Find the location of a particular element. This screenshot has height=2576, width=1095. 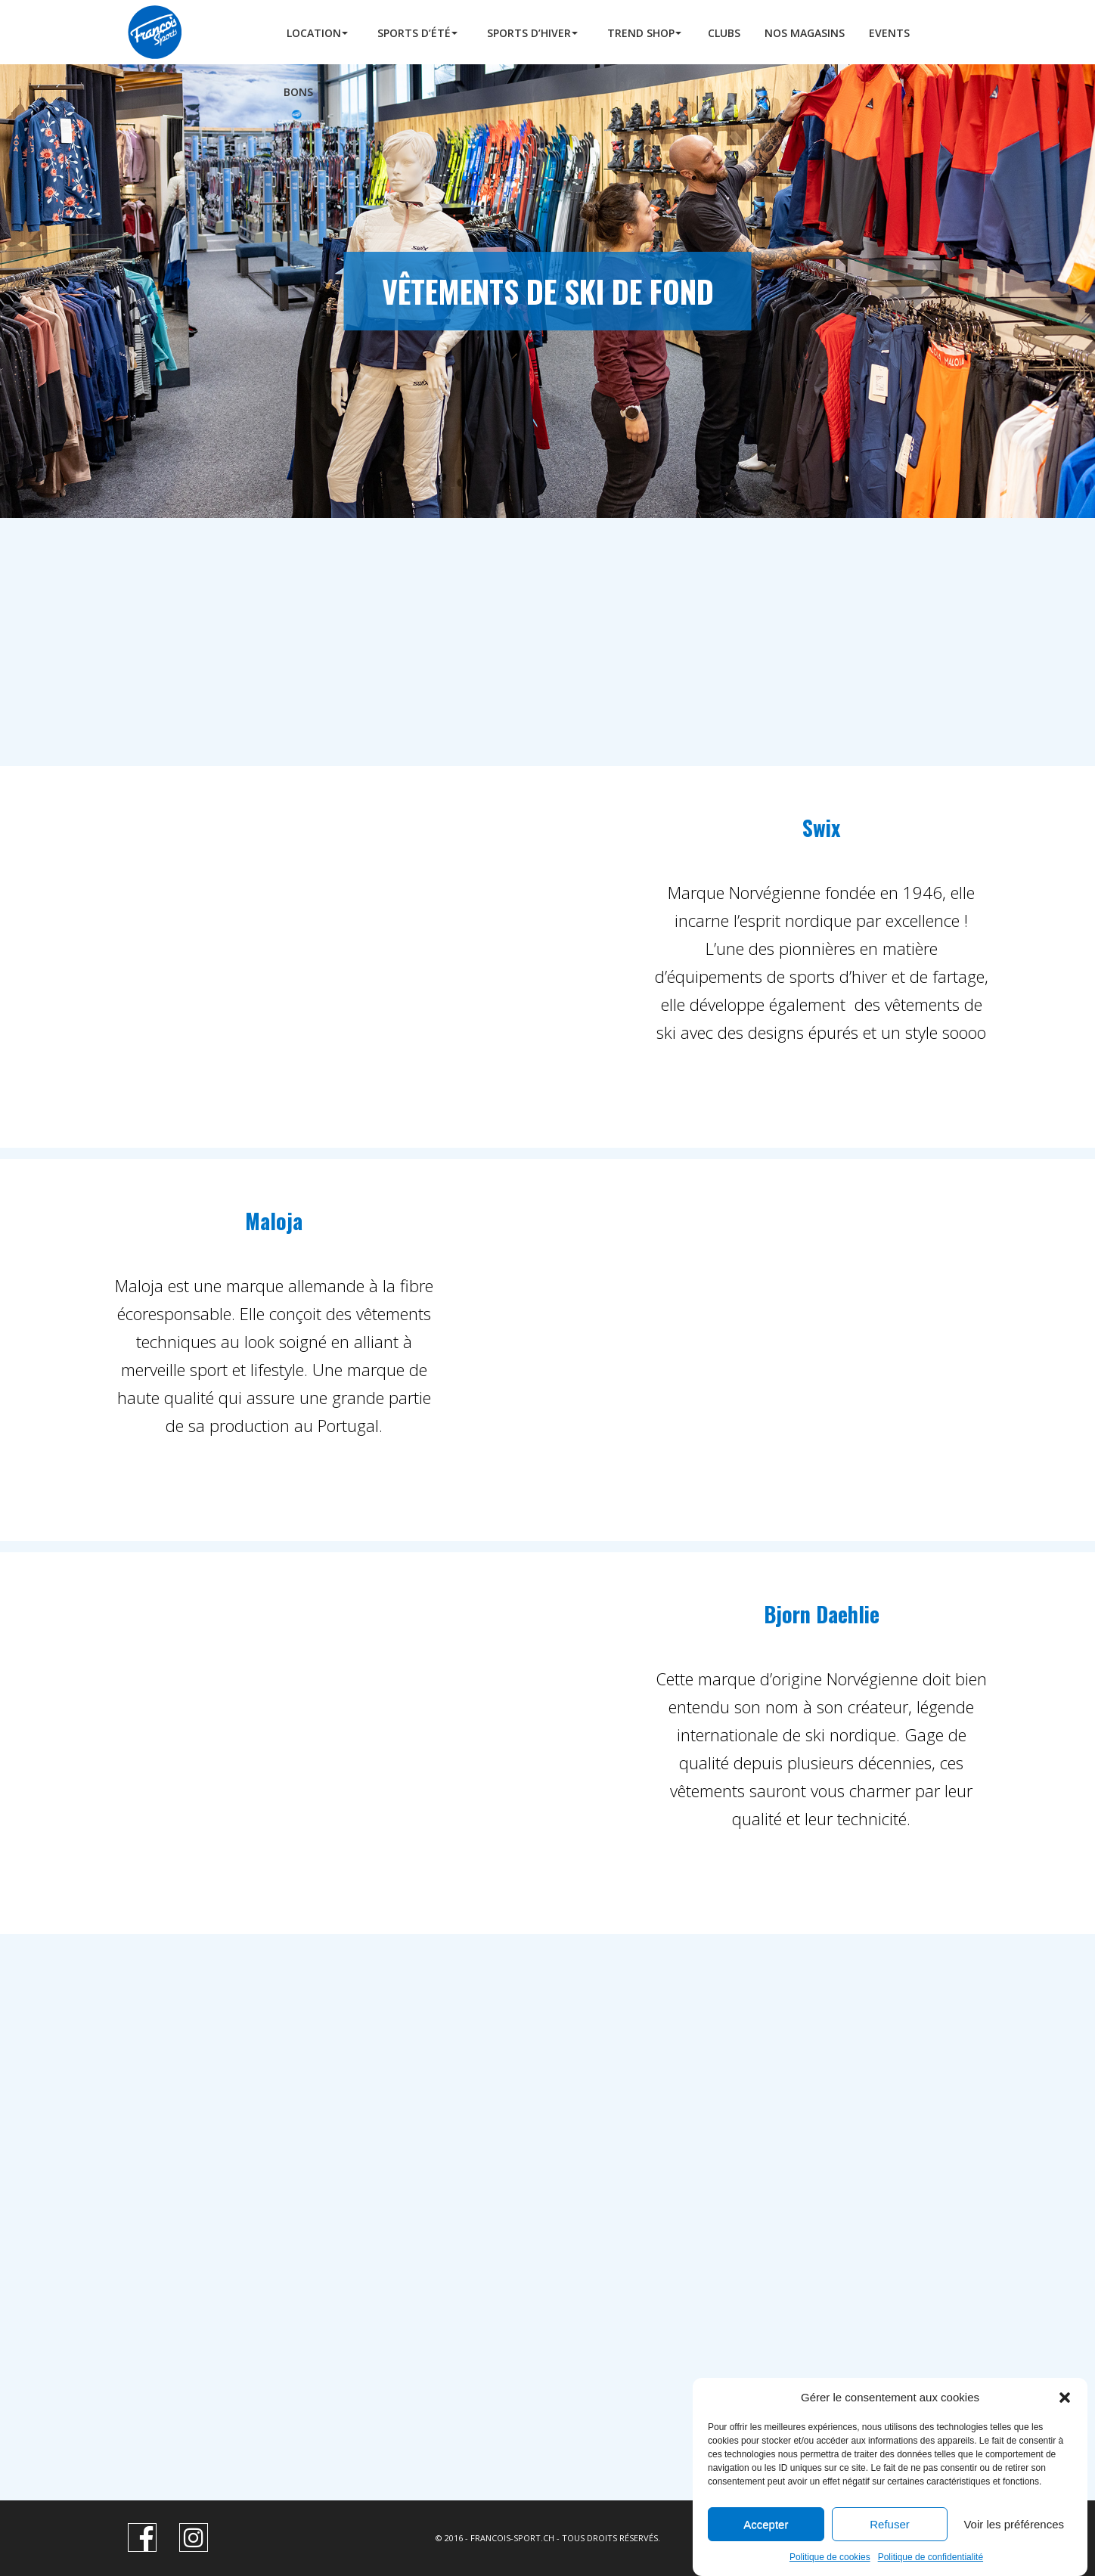

Sports d’hiver is located at coordinates (529, 33).